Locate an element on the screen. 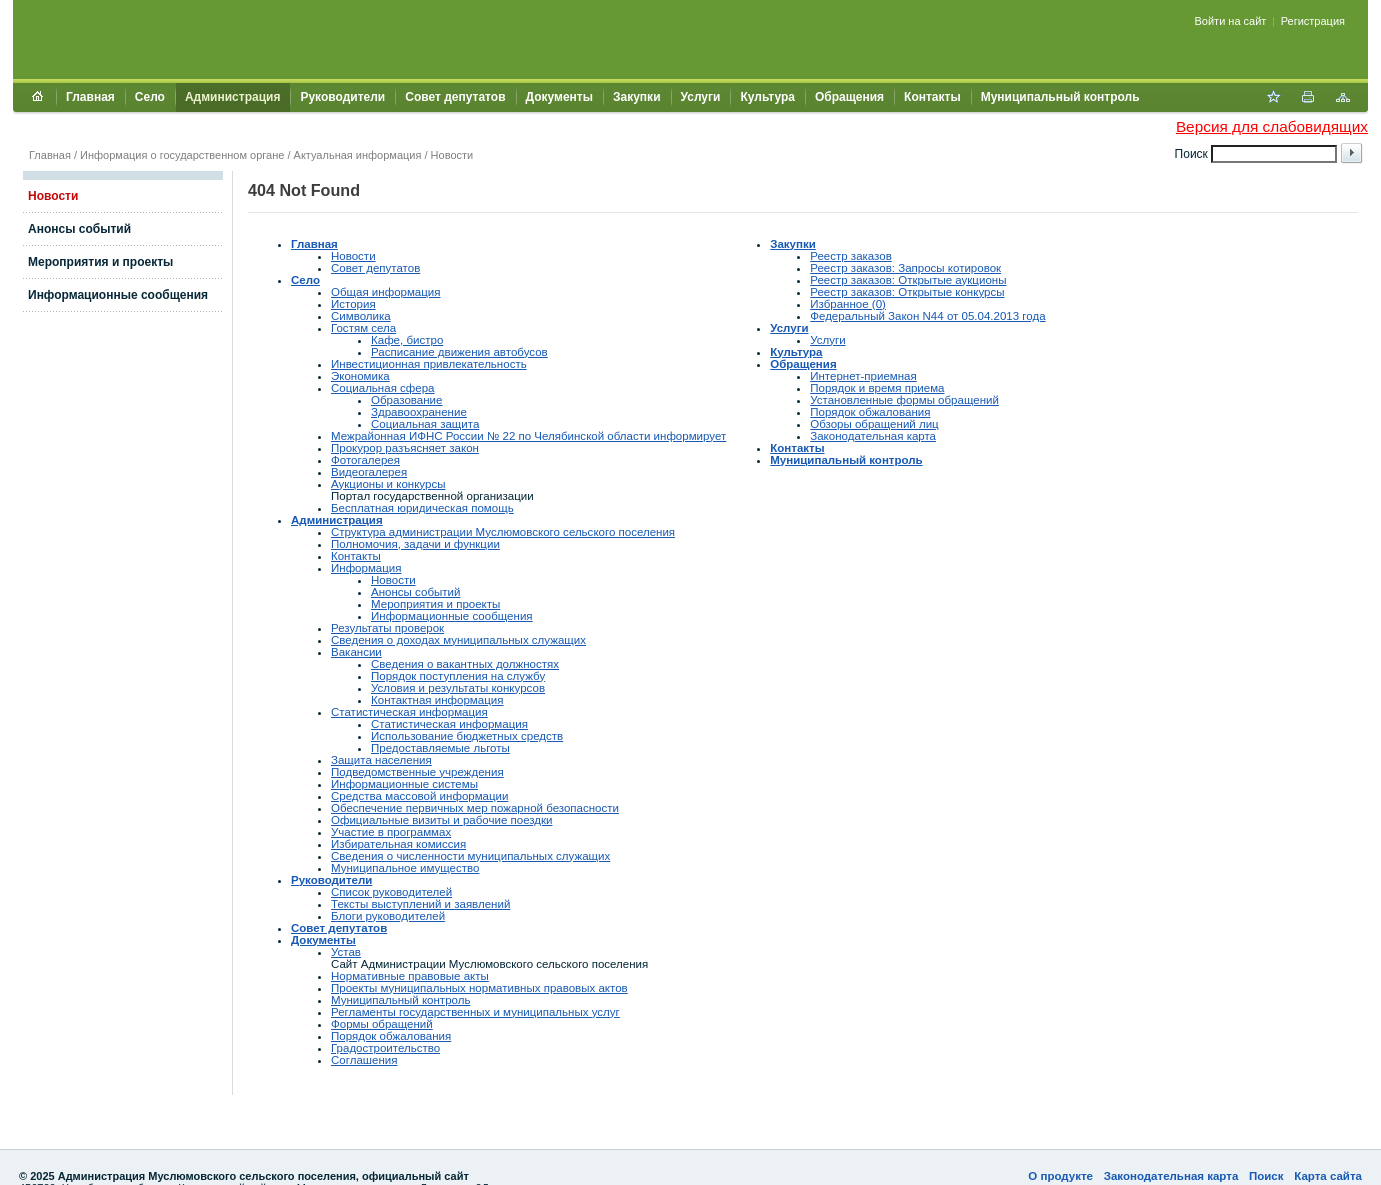  Обзоры обращений лиц is located at coordinates (874, 424).